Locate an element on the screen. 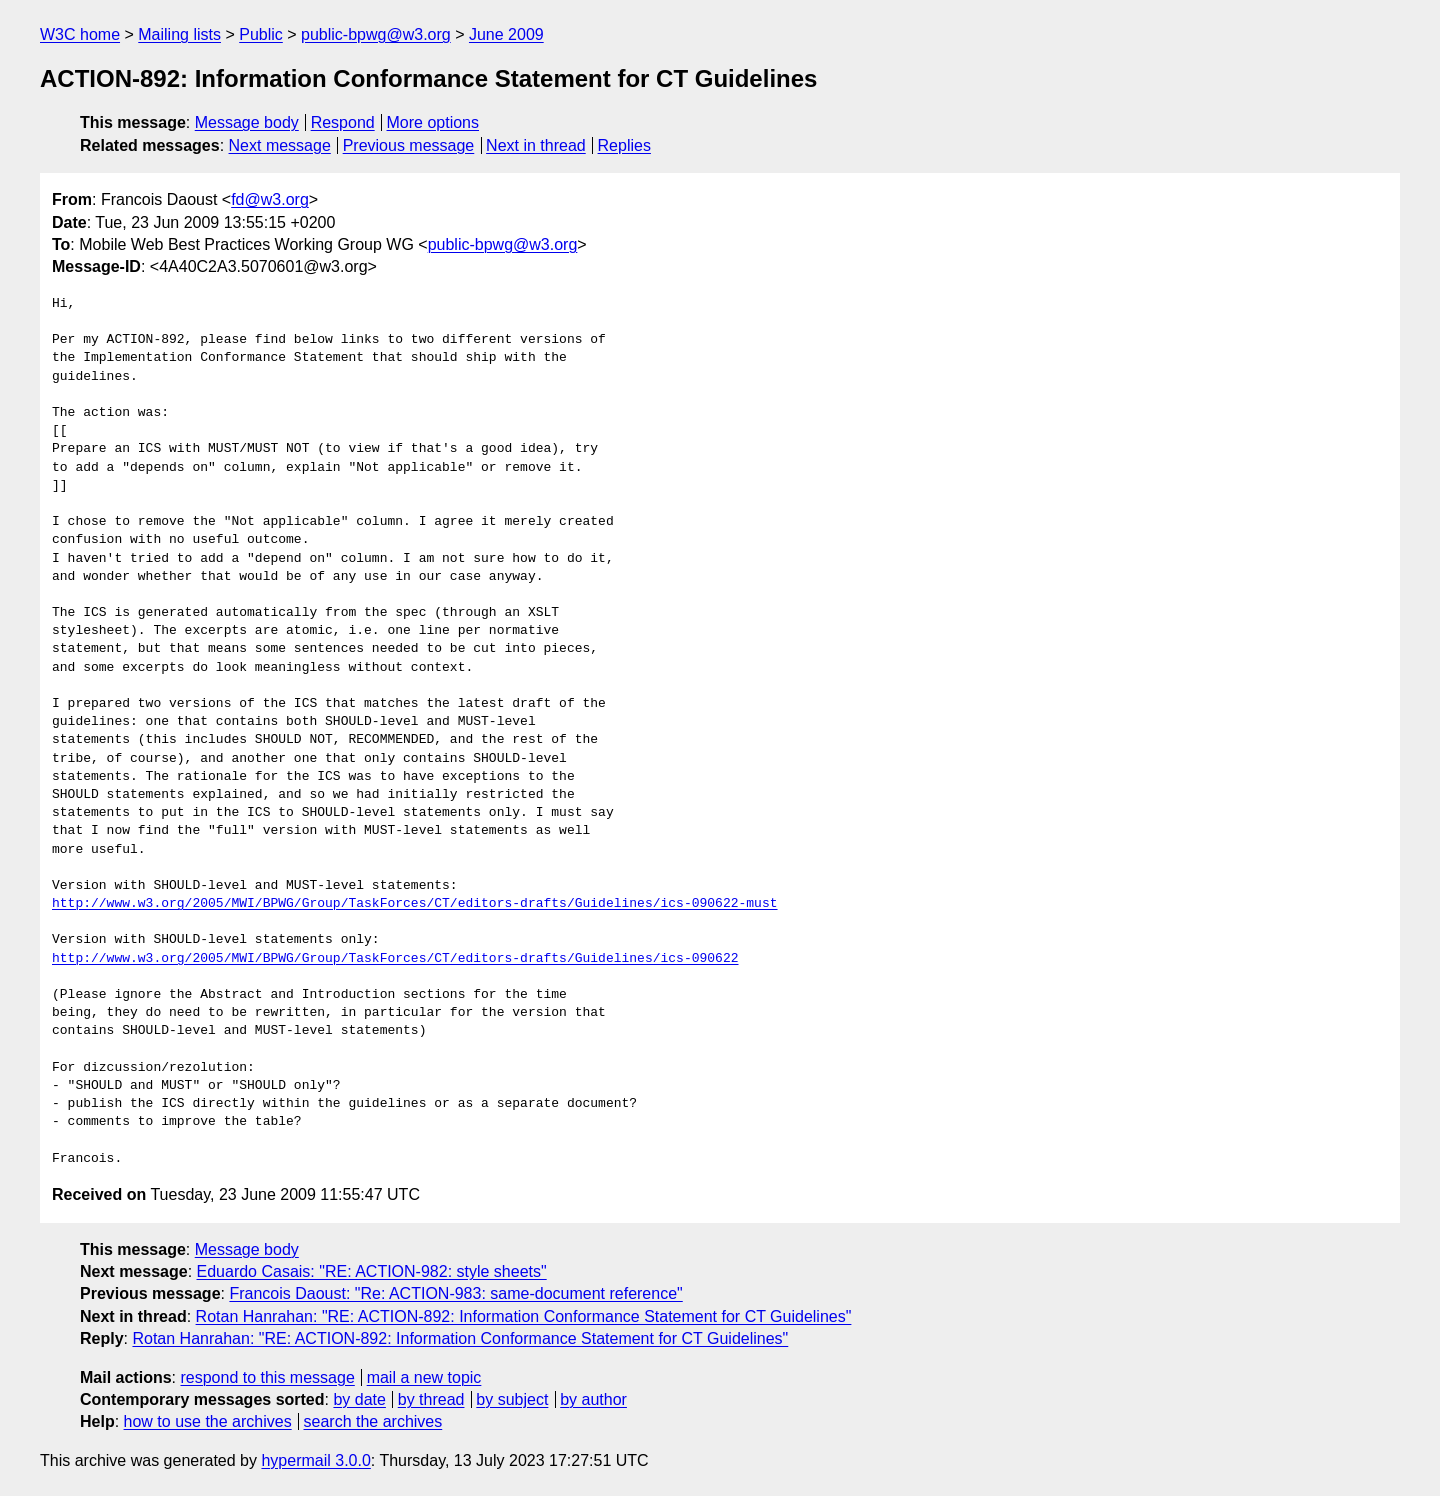 This screenshot has width=1440, height=1496. Eduardo Casais: "RE: ACTION-982: style sheets" is located at coordinates (372, 1271).